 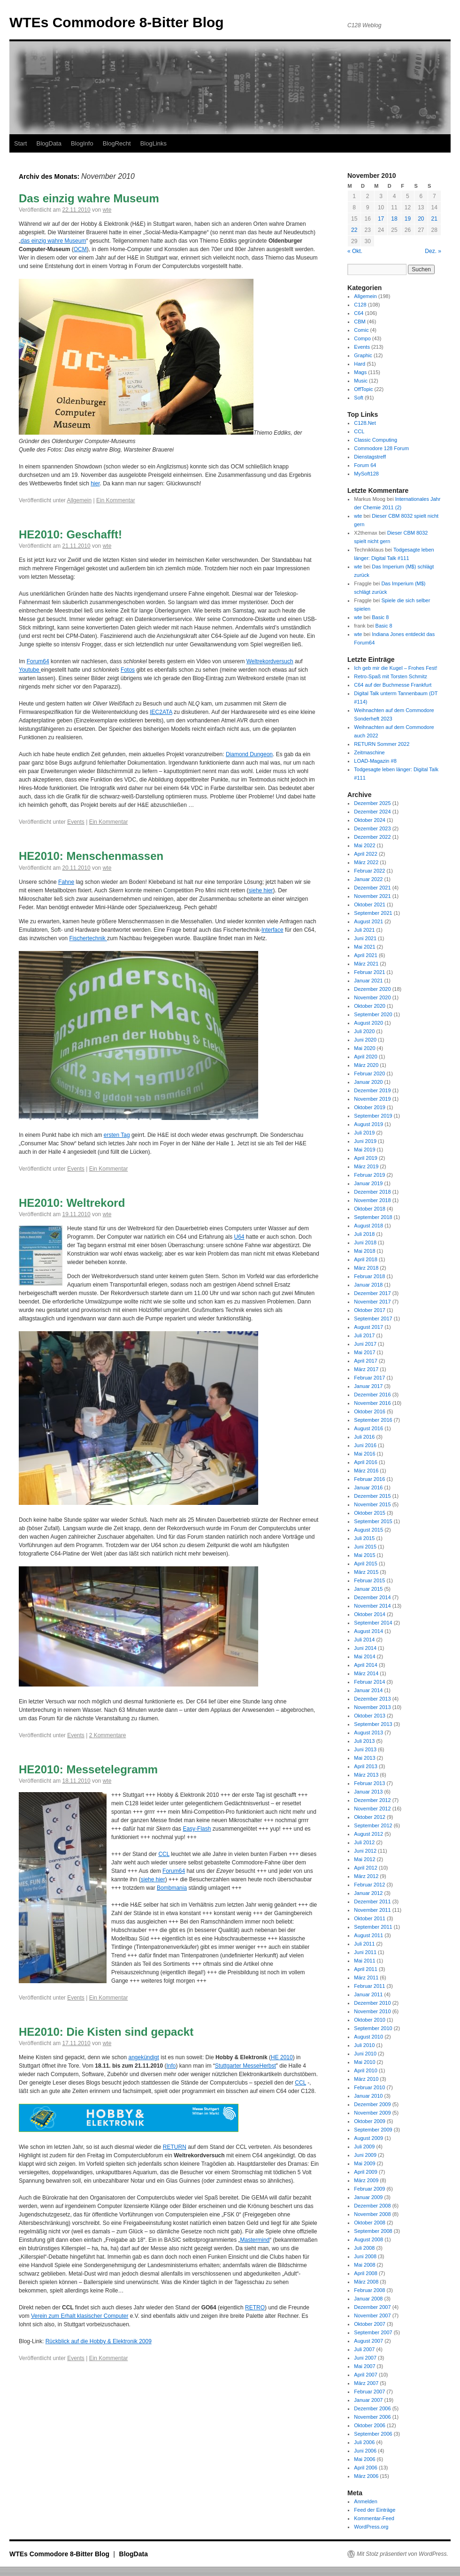 I want to click on OCM, so click(x=80, y=249).